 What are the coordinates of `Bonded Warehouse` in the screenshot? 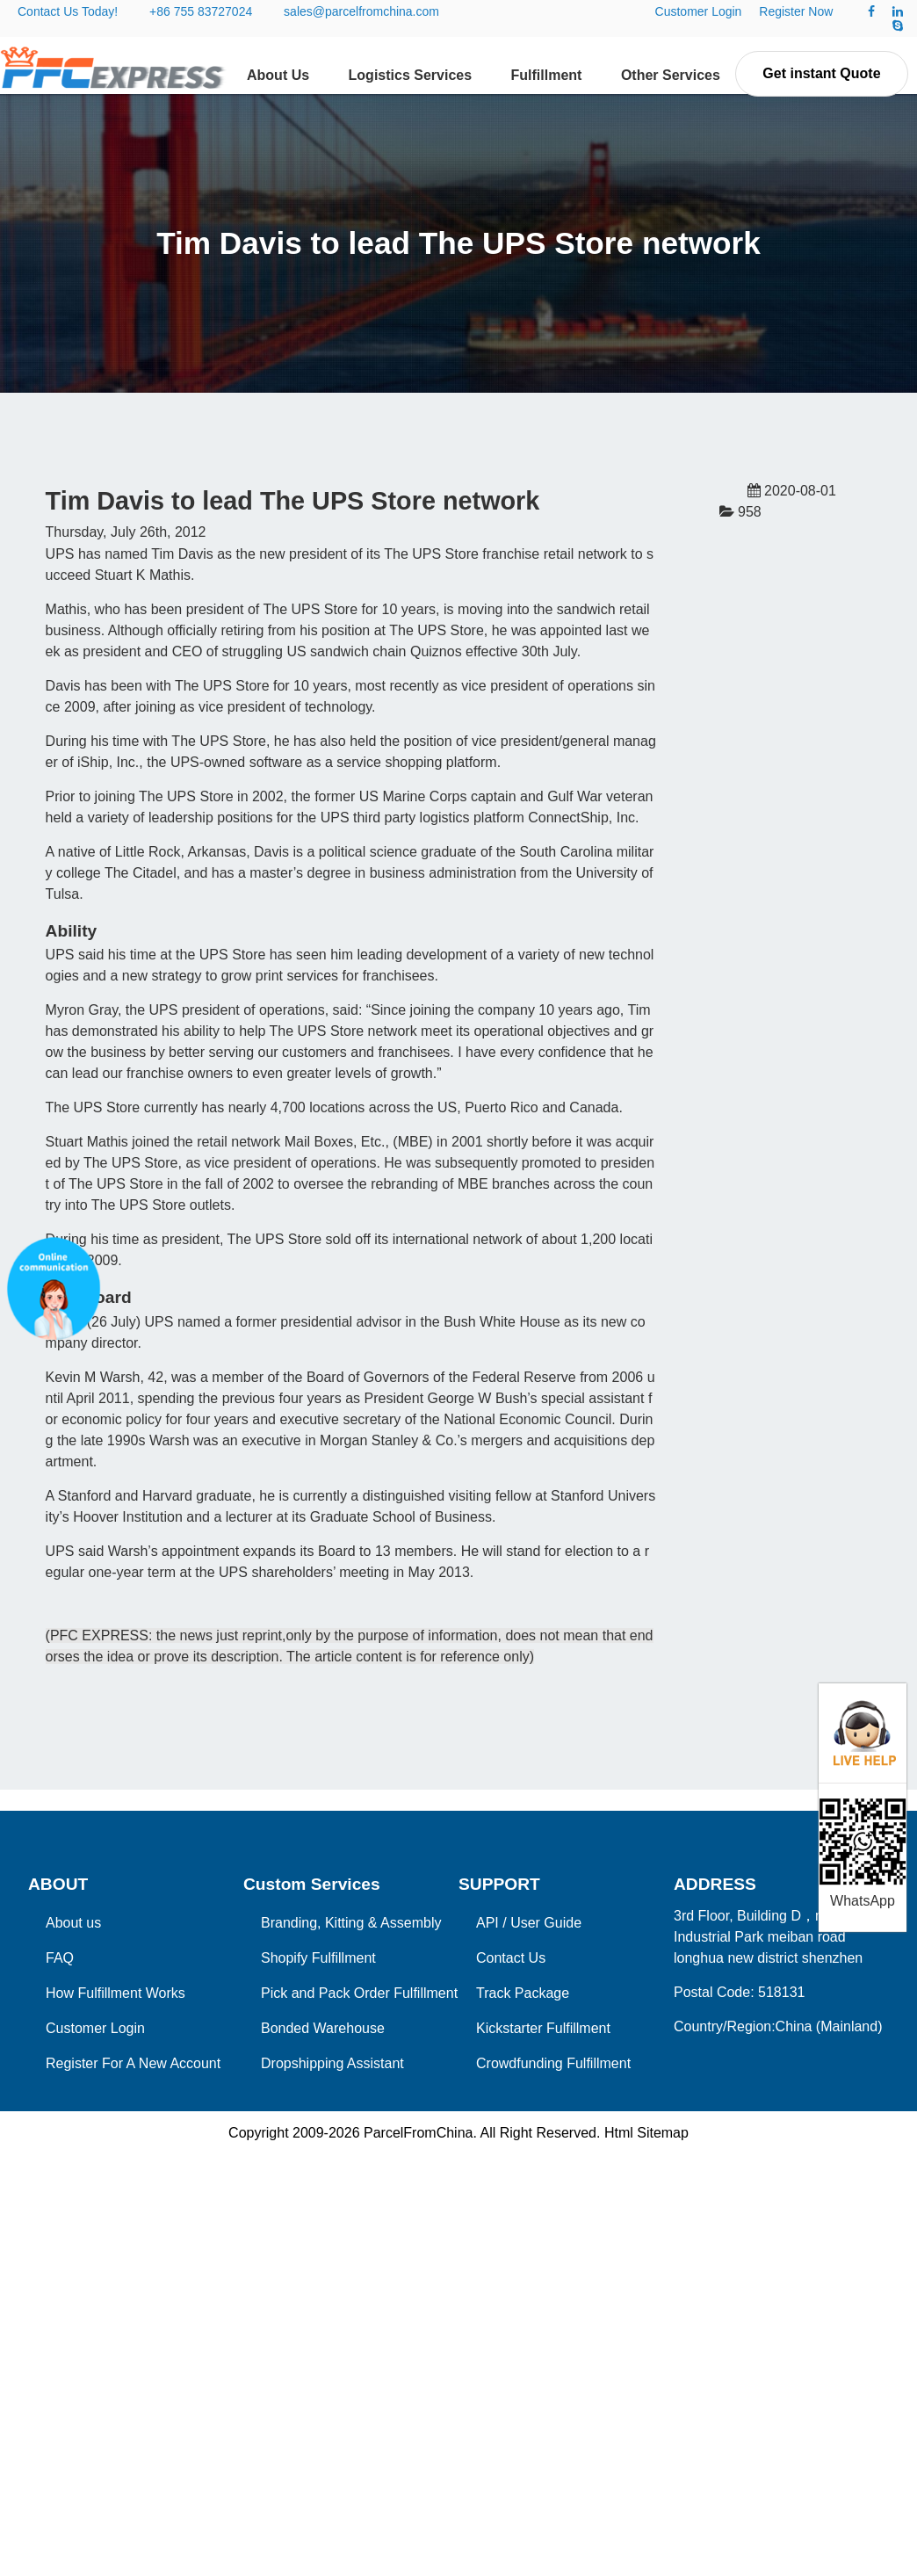 It's located at (323, 2028).